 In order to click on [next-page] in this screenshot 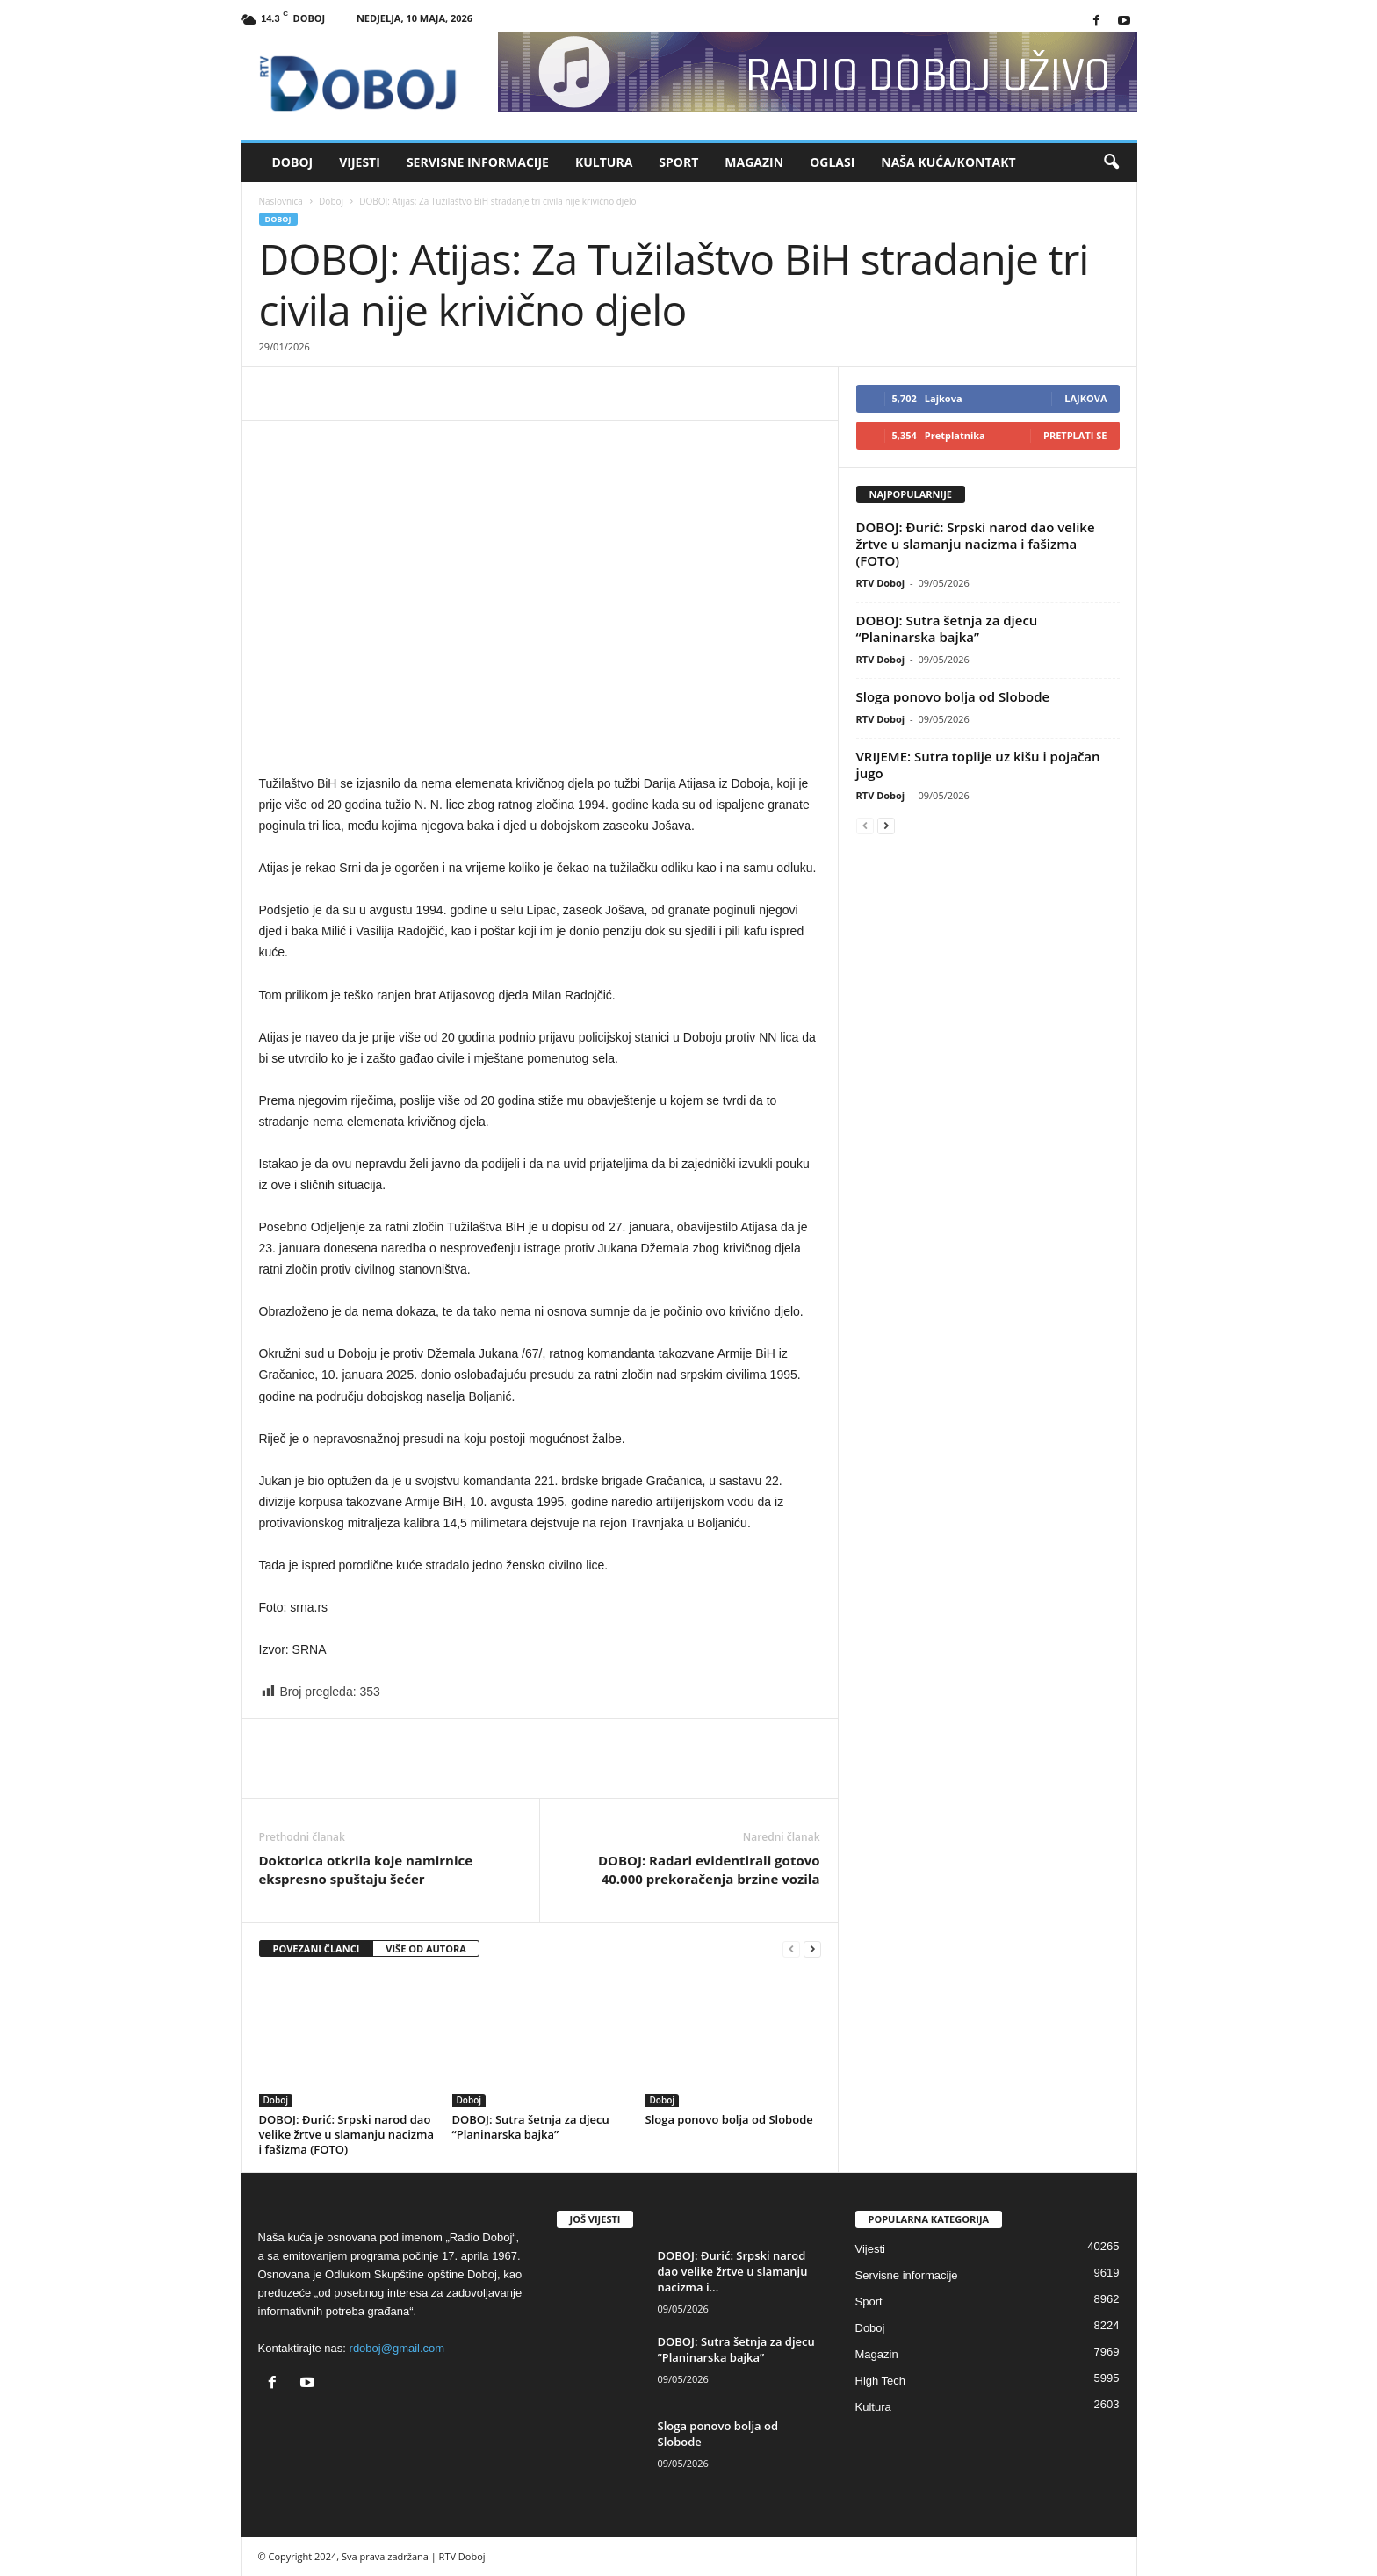, I will do `click(812, 1949)`.